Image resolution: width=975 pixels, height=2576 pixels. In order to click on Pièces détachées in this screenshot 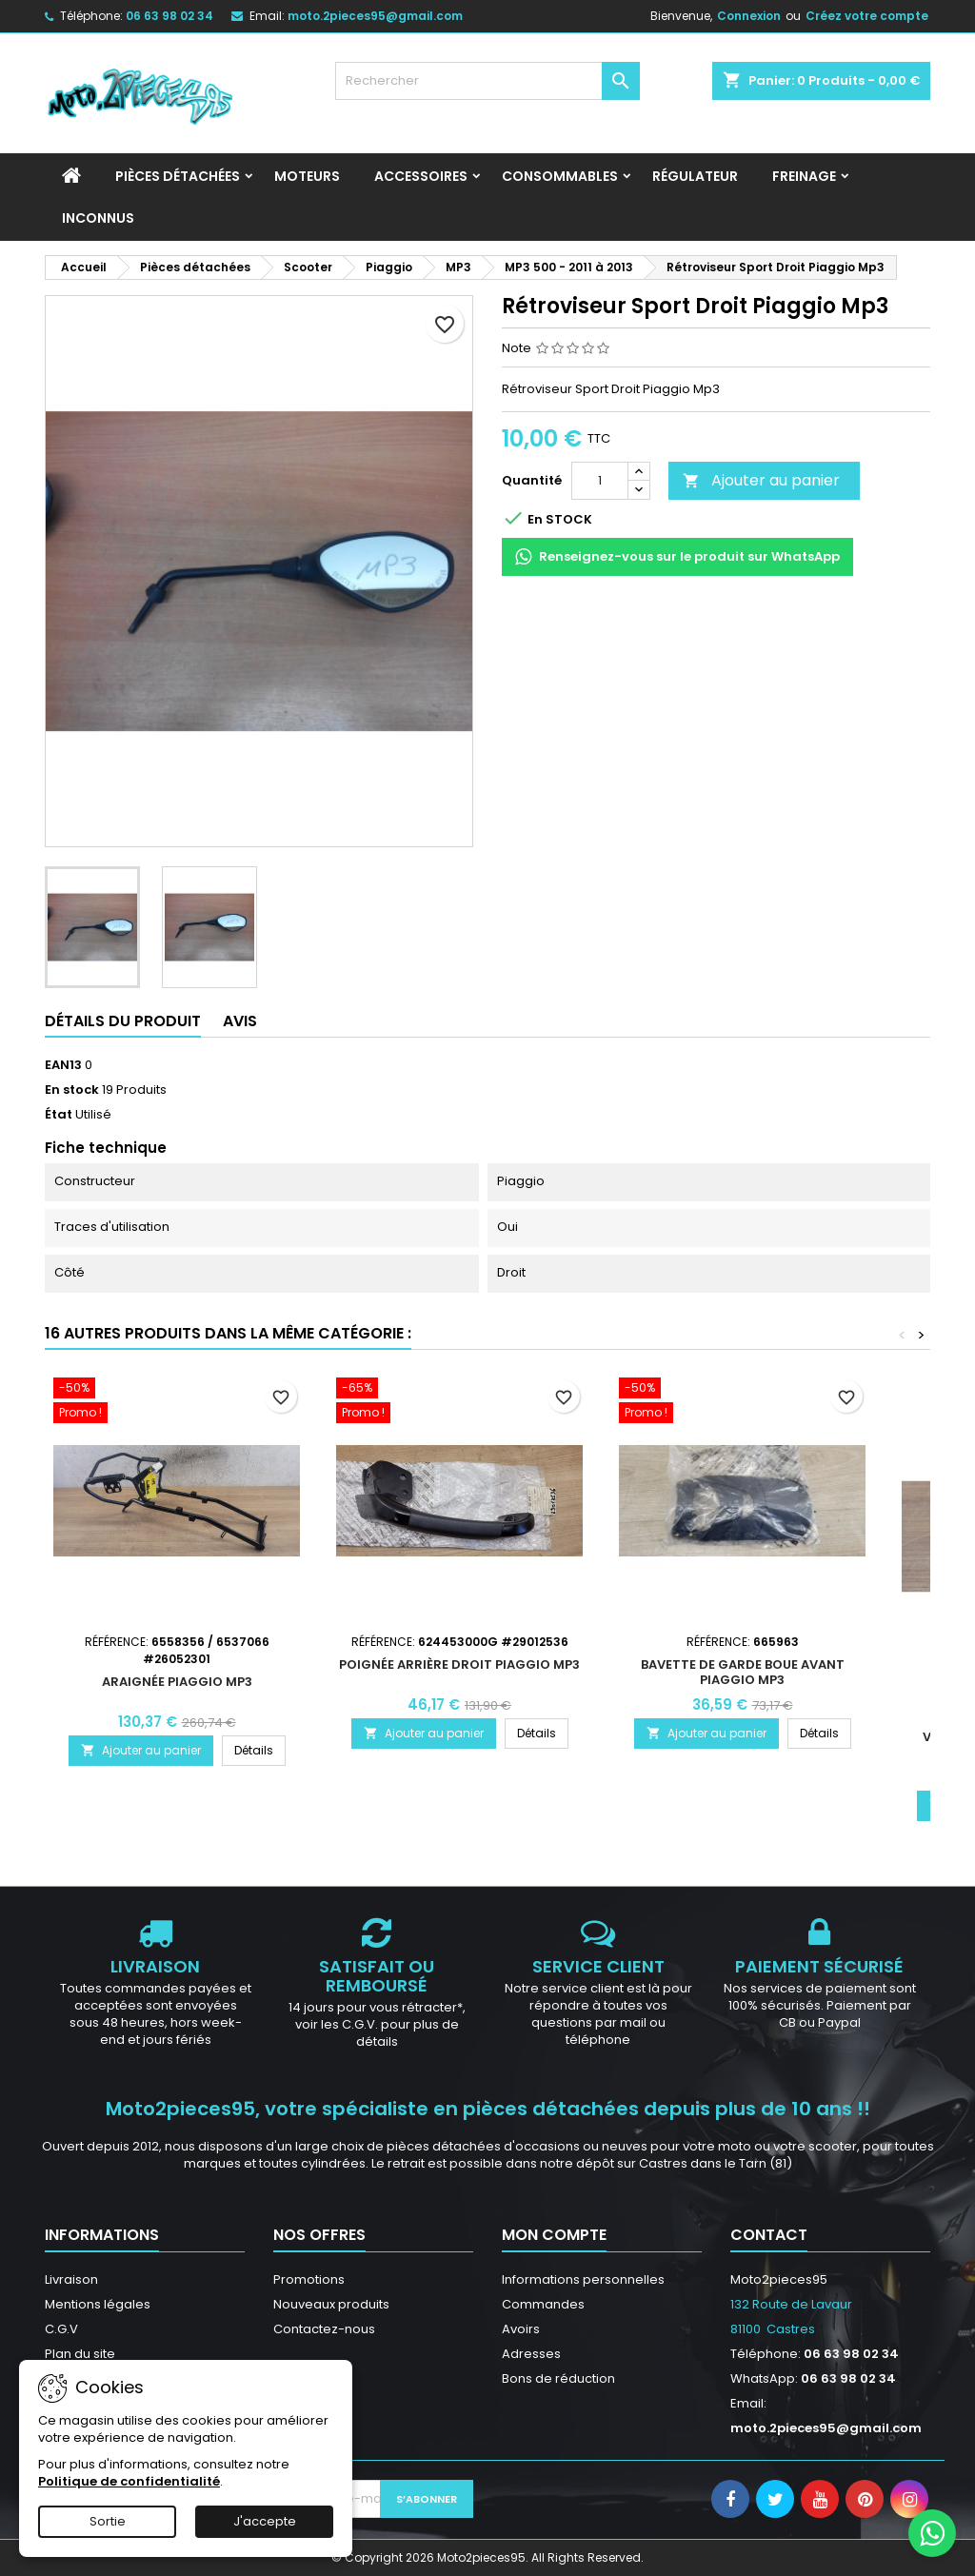, I will do `click(177, 176)`.